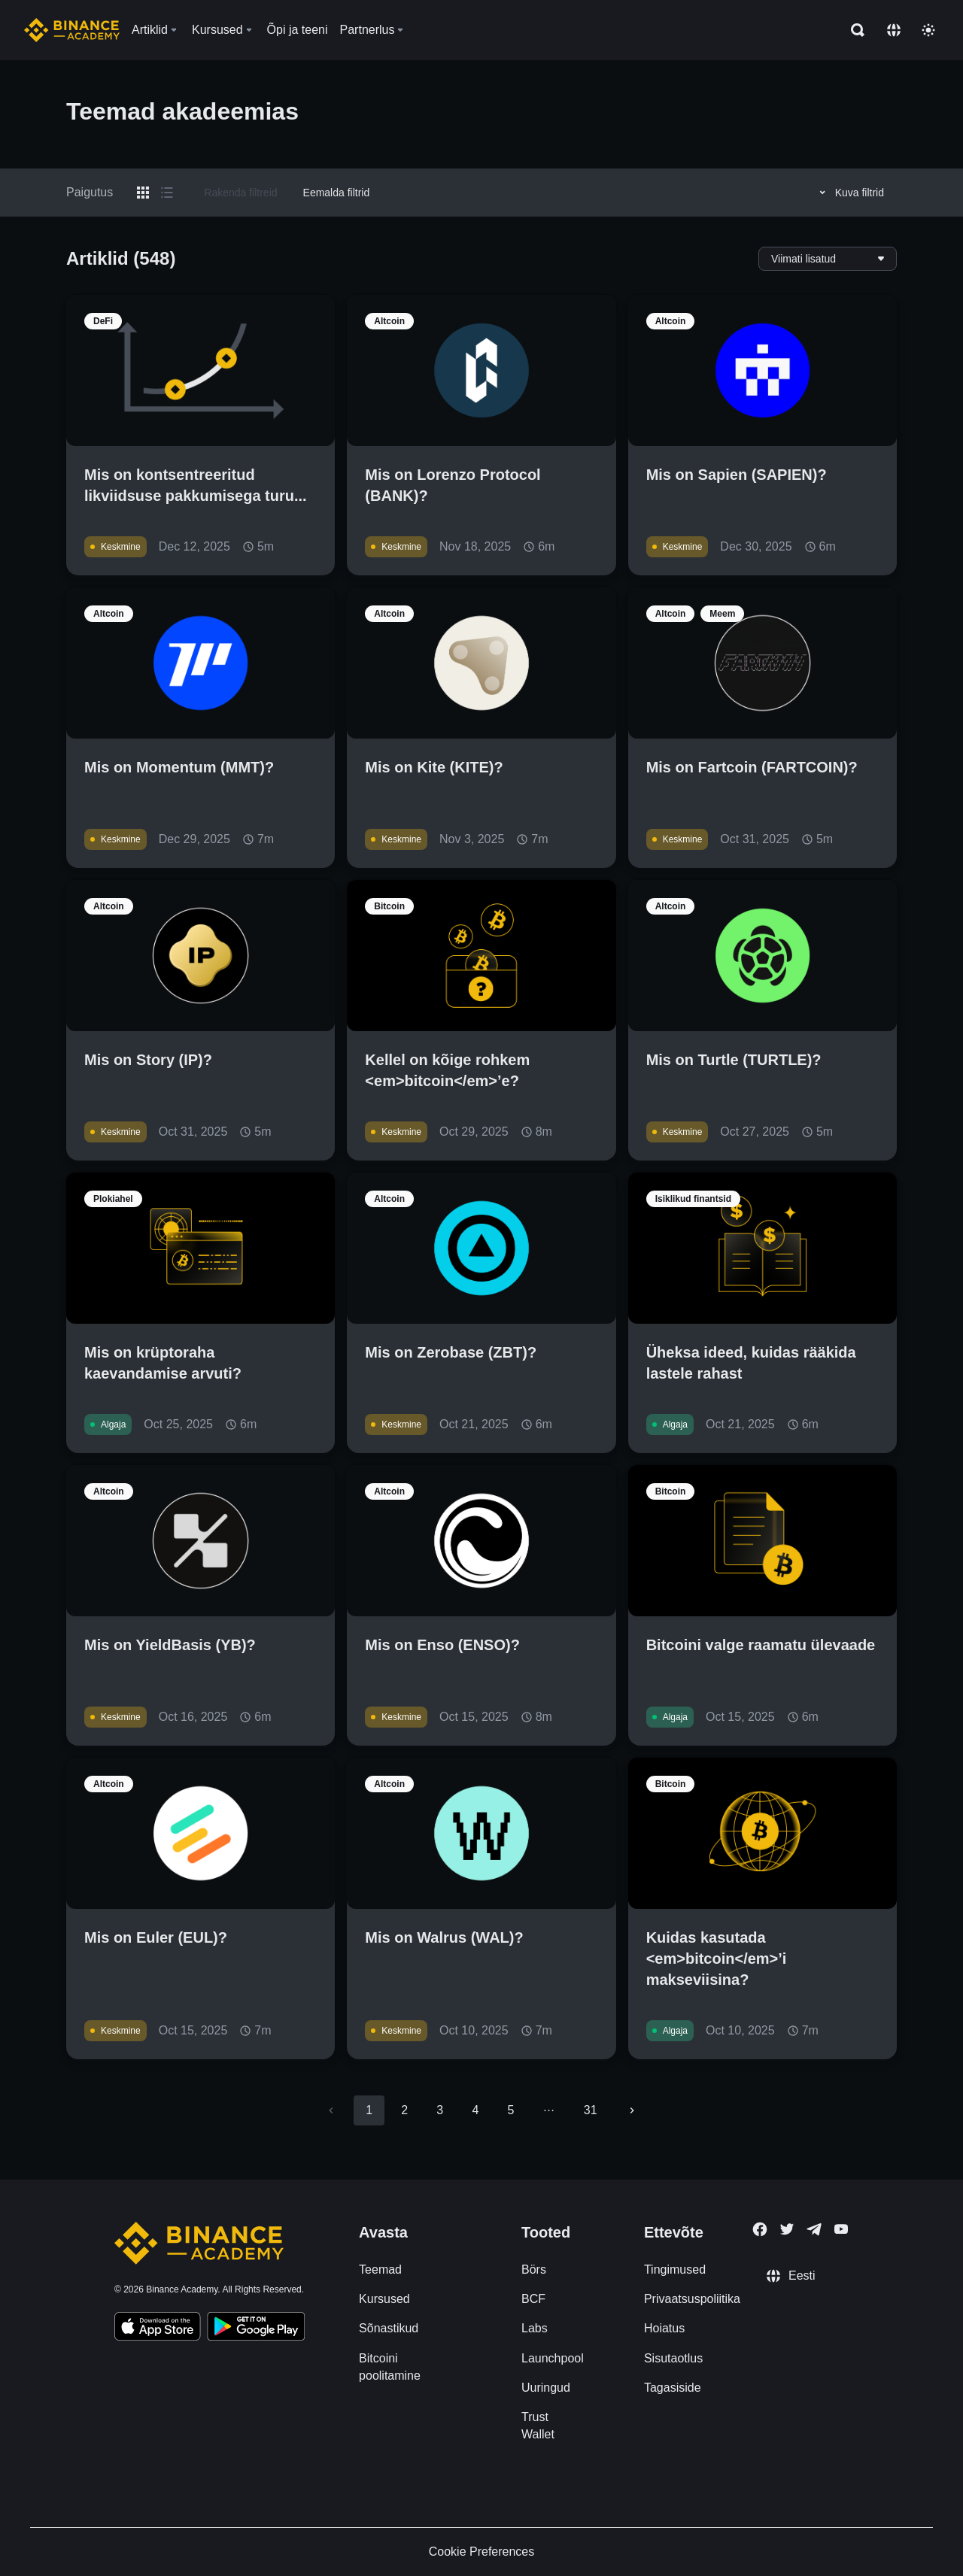 The image size is (963, 2576). I want to click on Trust Wallet, so click(537, 2426).